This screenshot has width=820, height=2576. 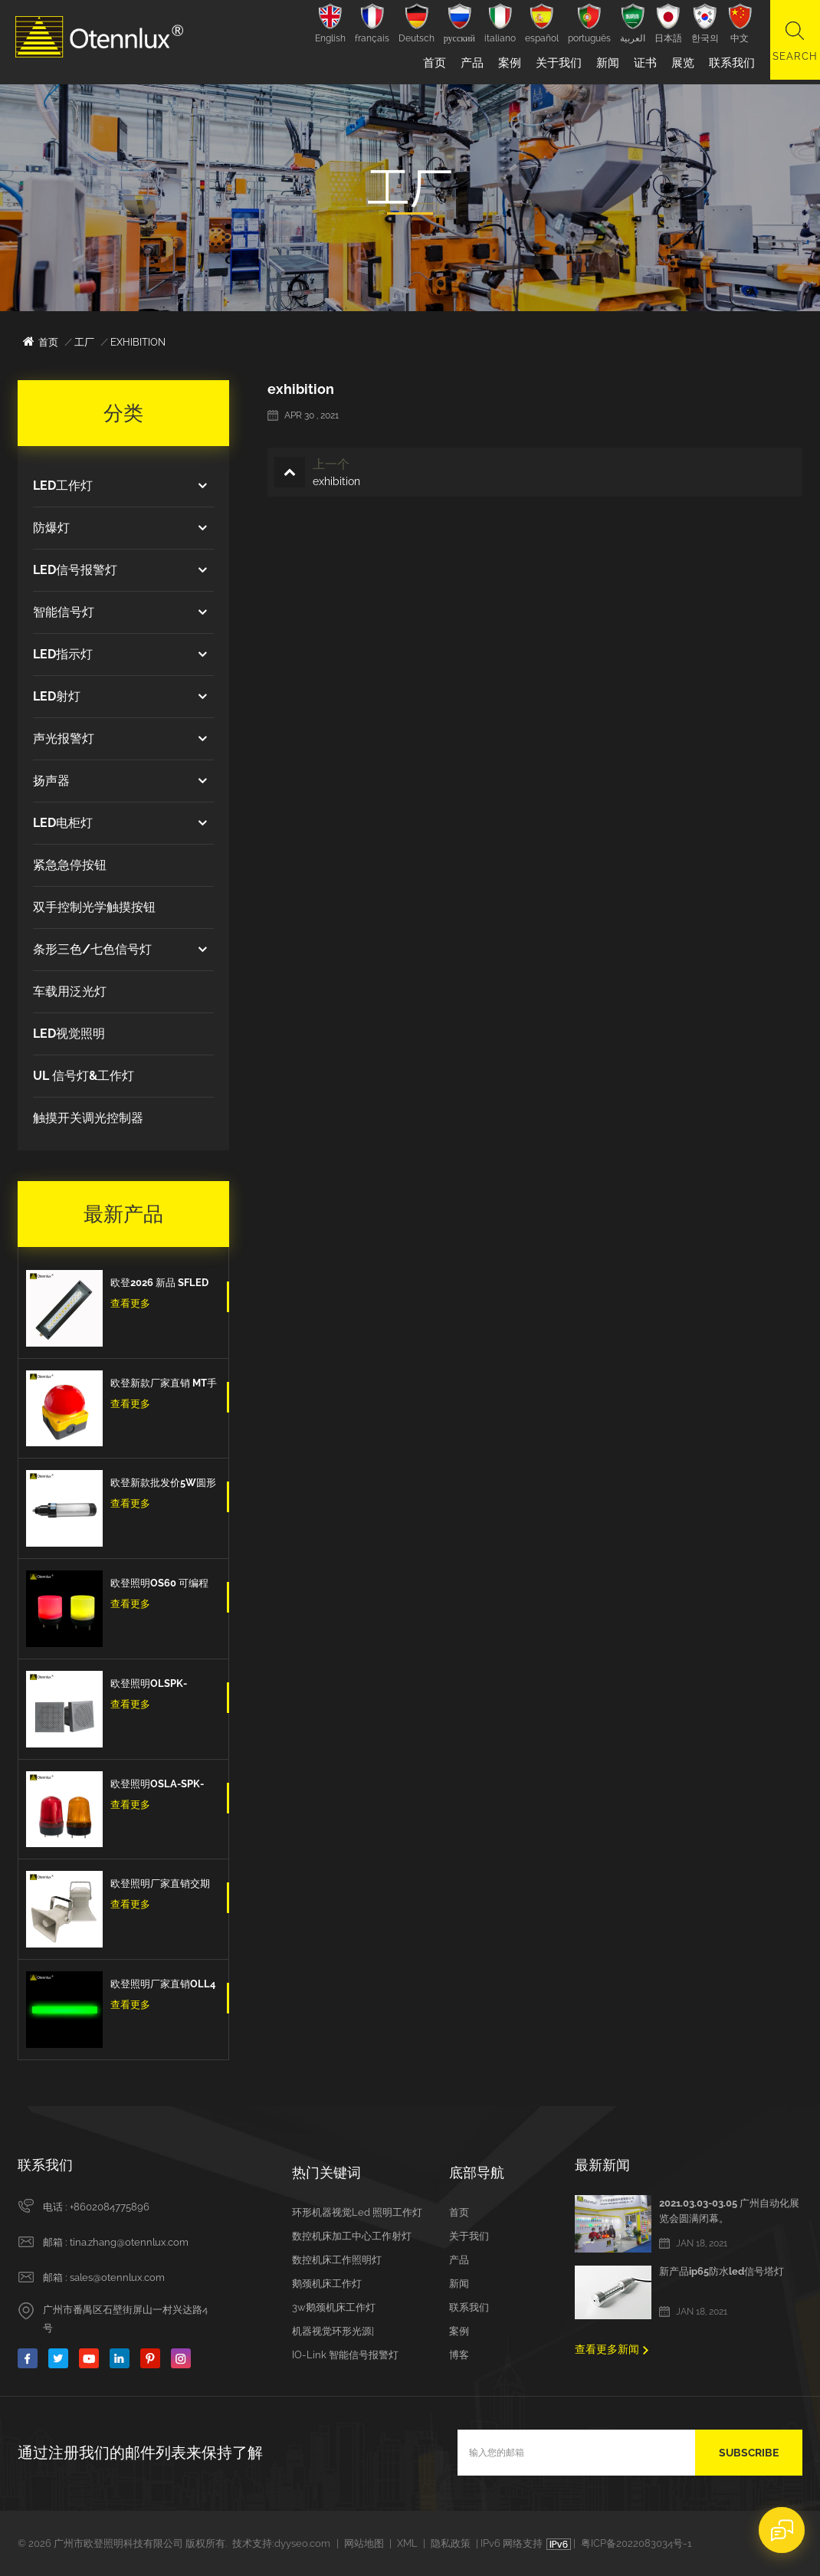 I want to click on LED视觉照明, so click(x=69, y=1033).